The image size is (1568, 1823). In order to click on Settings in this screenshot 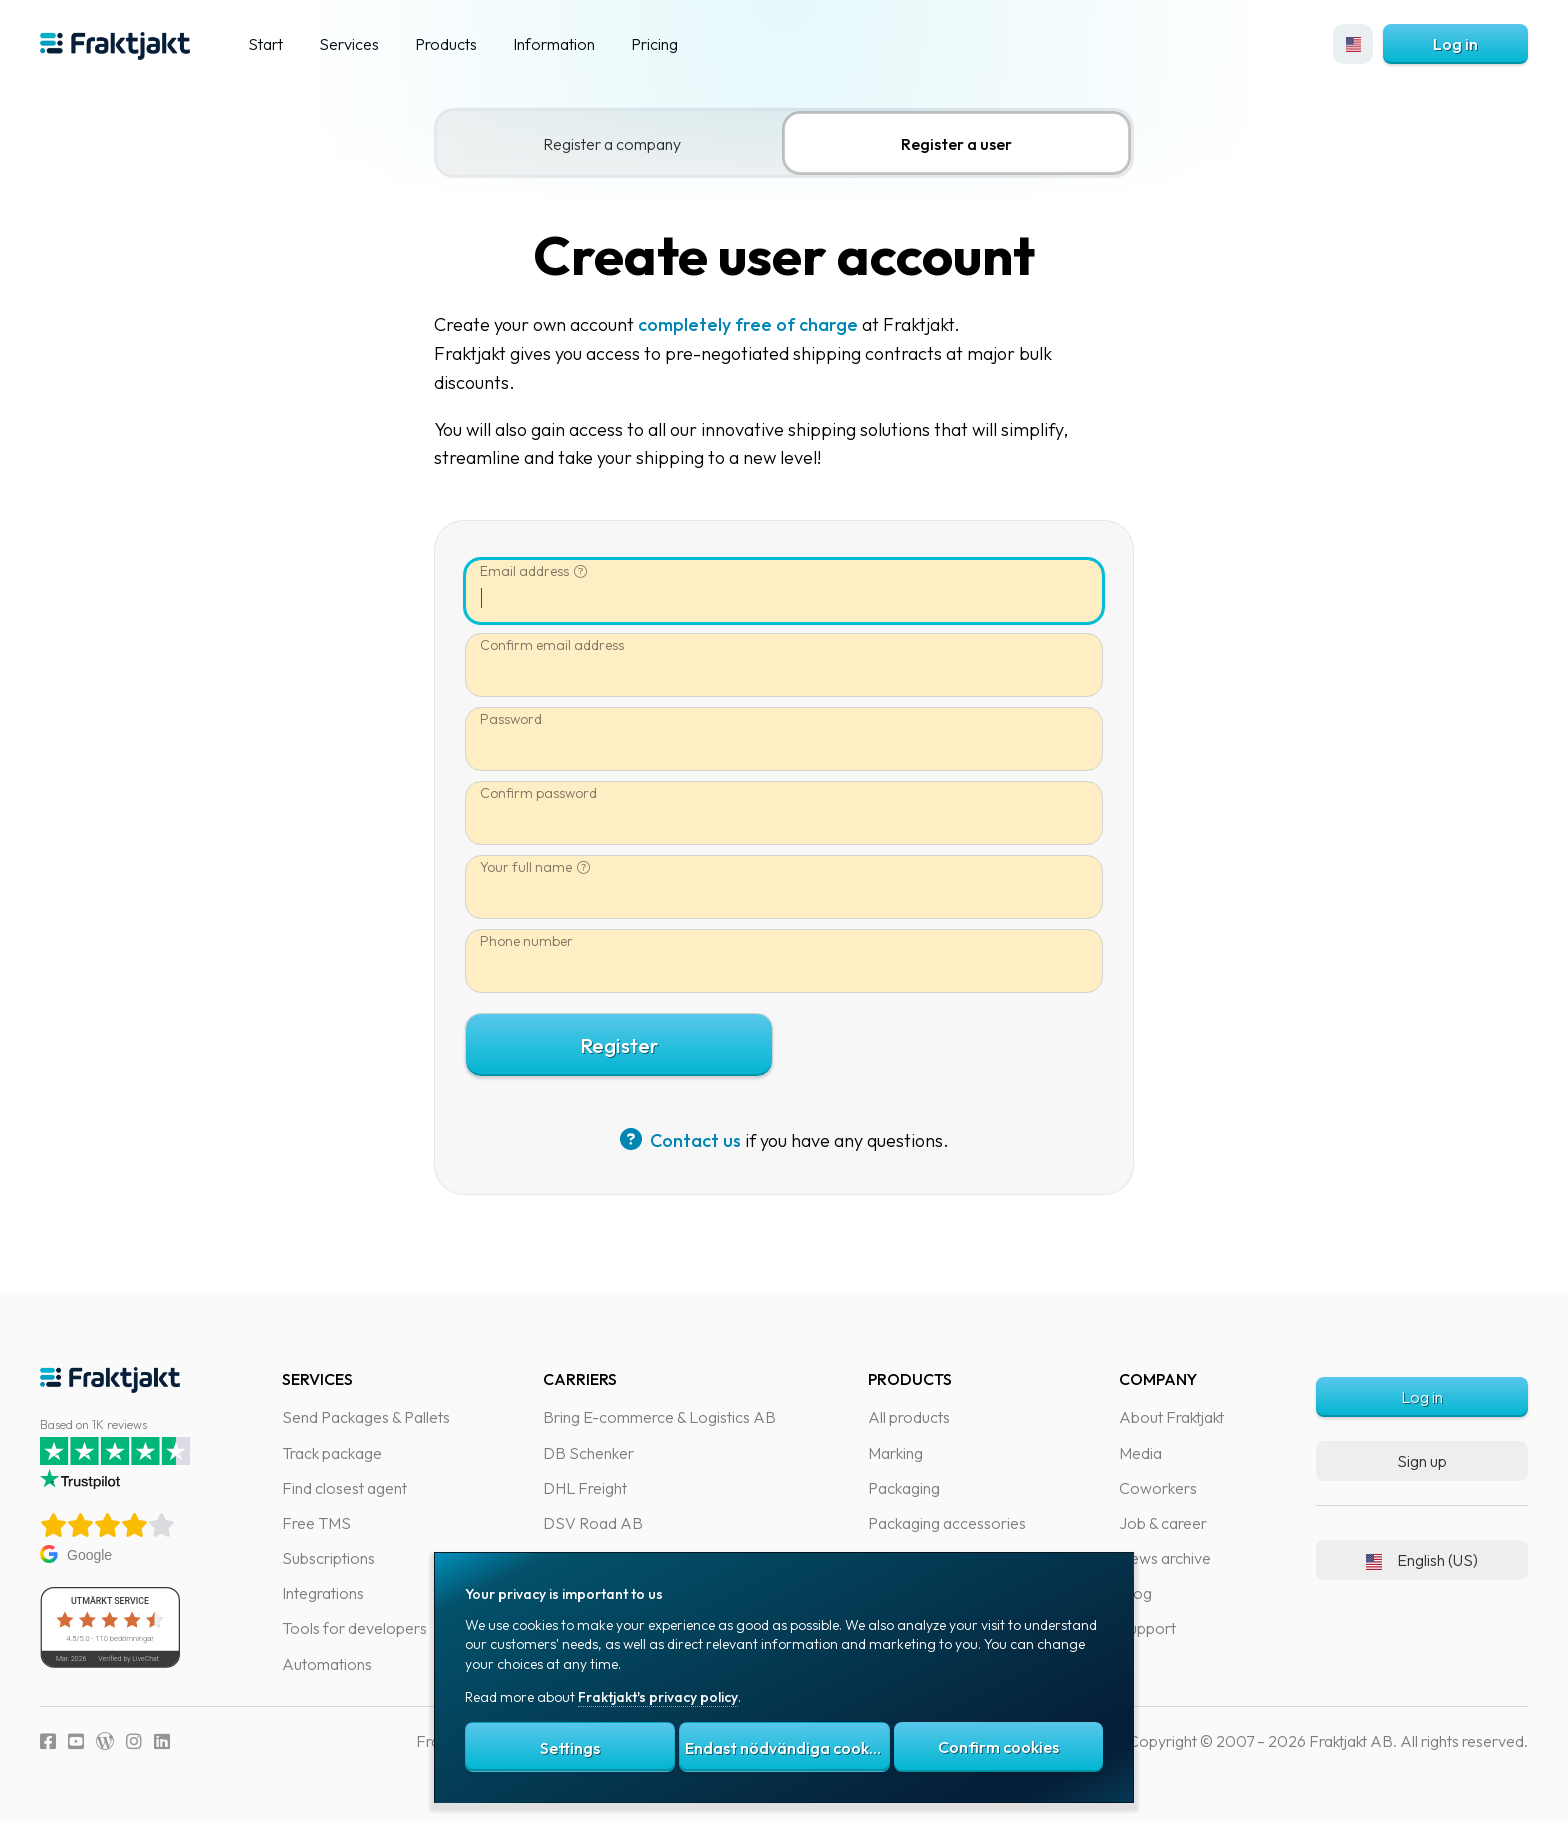, I will do `click(570, 1748)`.